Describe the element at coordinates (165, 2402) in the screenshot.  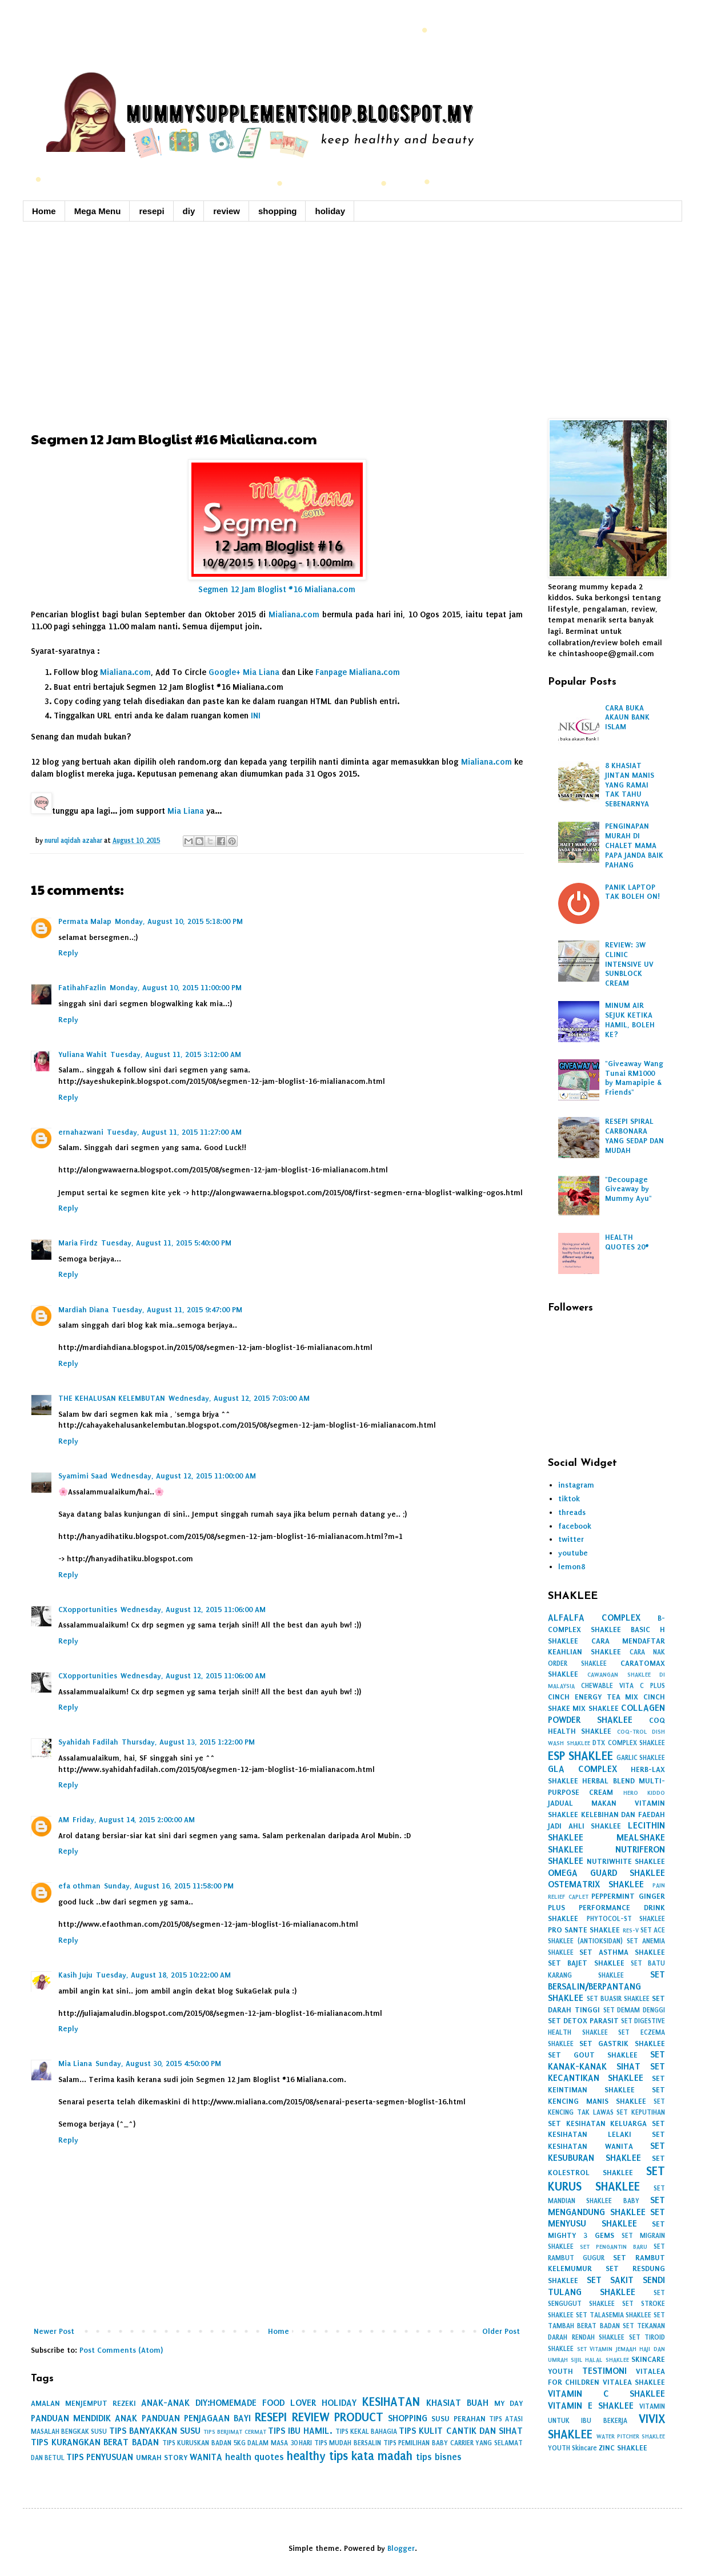
I see `ANAK-ANAK` at that location.